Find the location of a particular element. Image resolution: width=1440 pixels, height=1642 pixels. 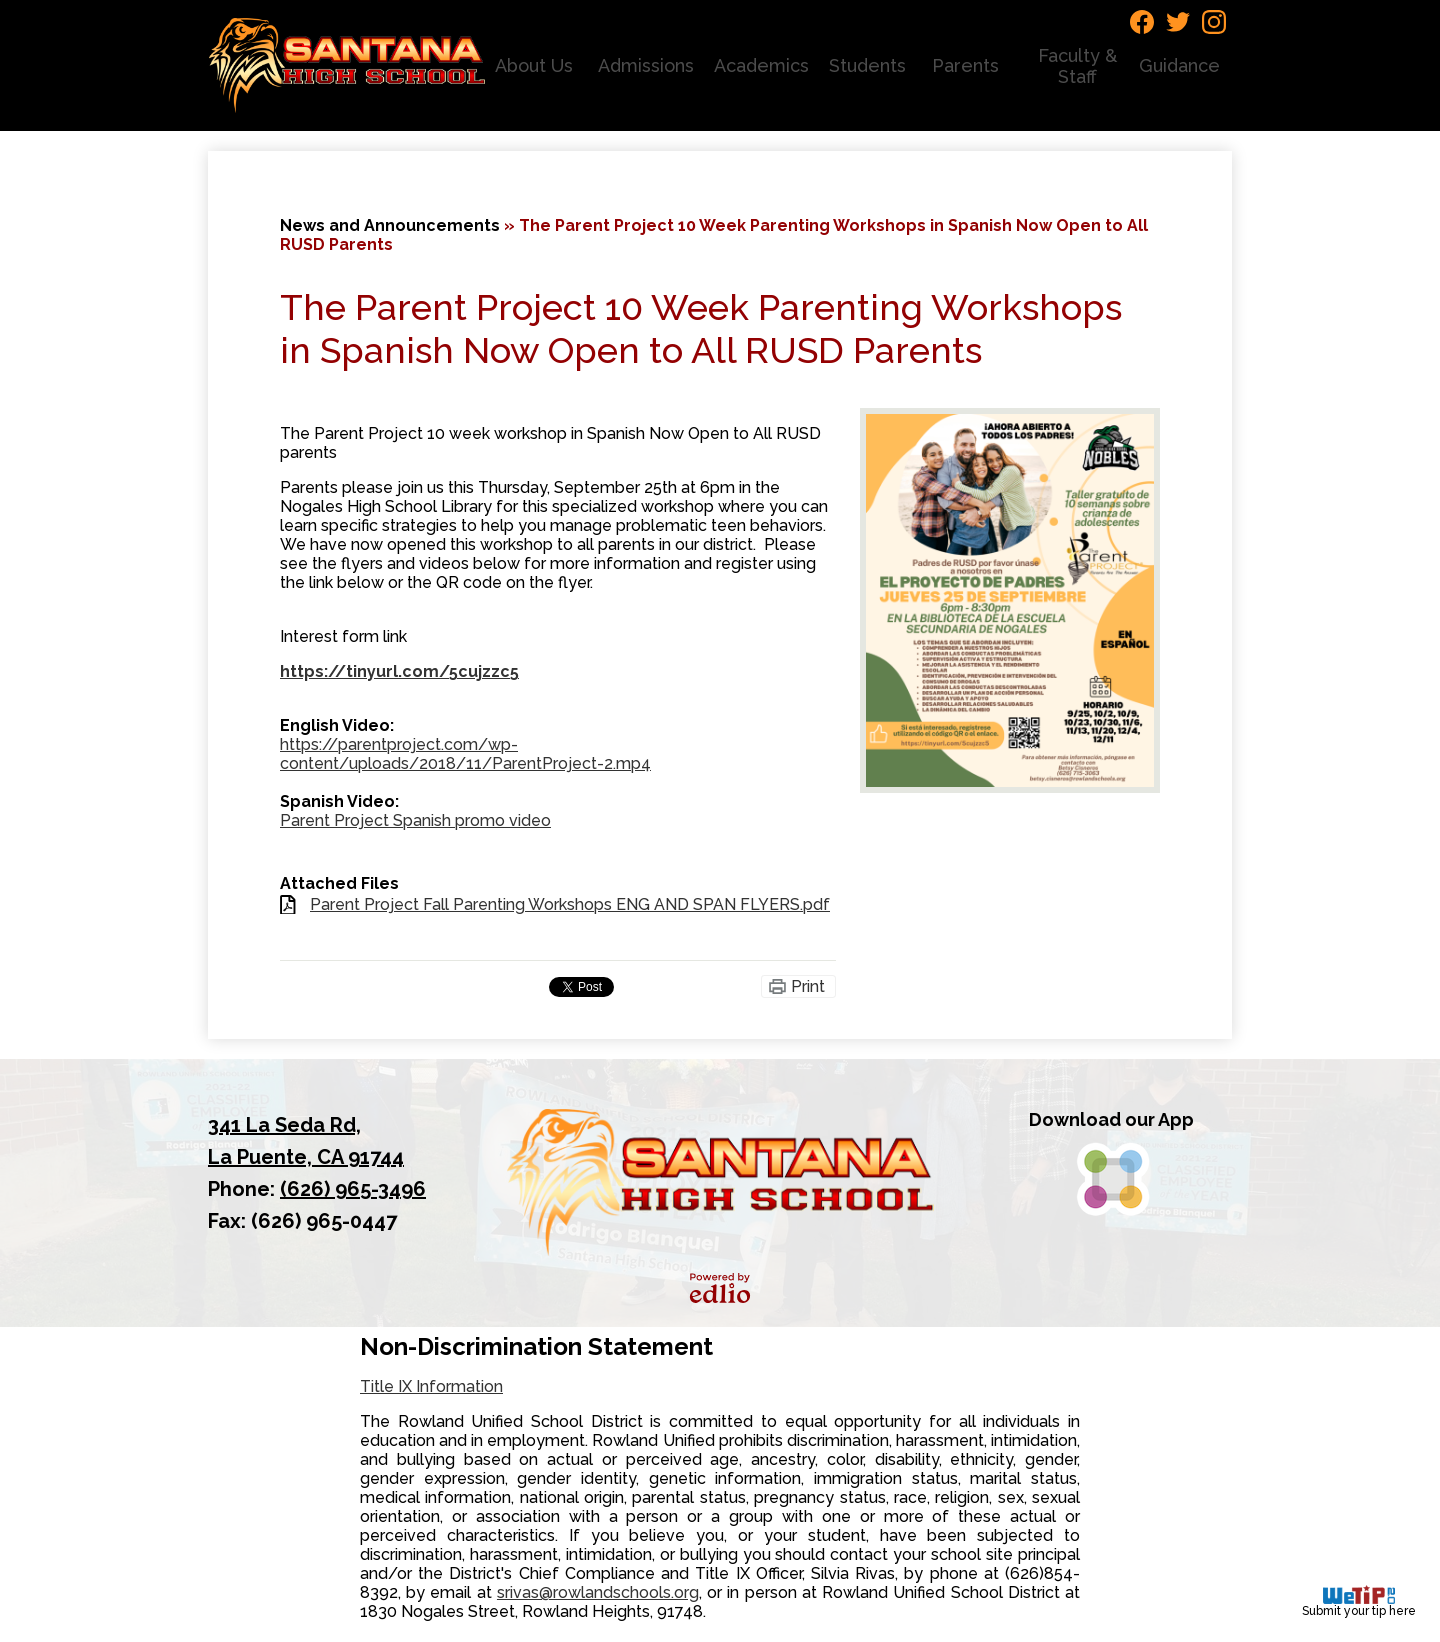

srivas@rowlandschools.org is located at coordinates (598, 1592).